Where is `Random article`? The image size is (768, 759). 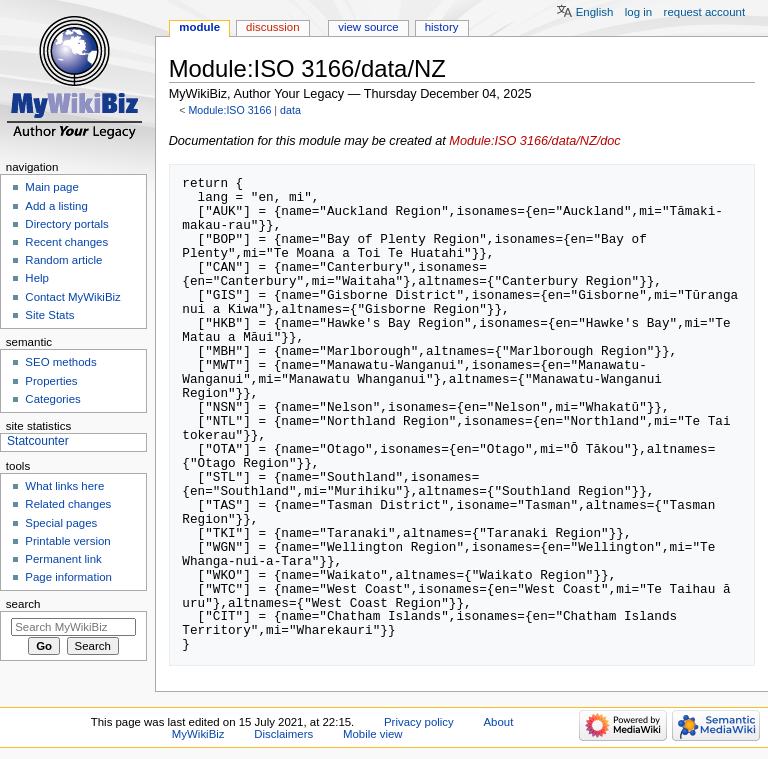 Random article is located at coordinates (63, 260).